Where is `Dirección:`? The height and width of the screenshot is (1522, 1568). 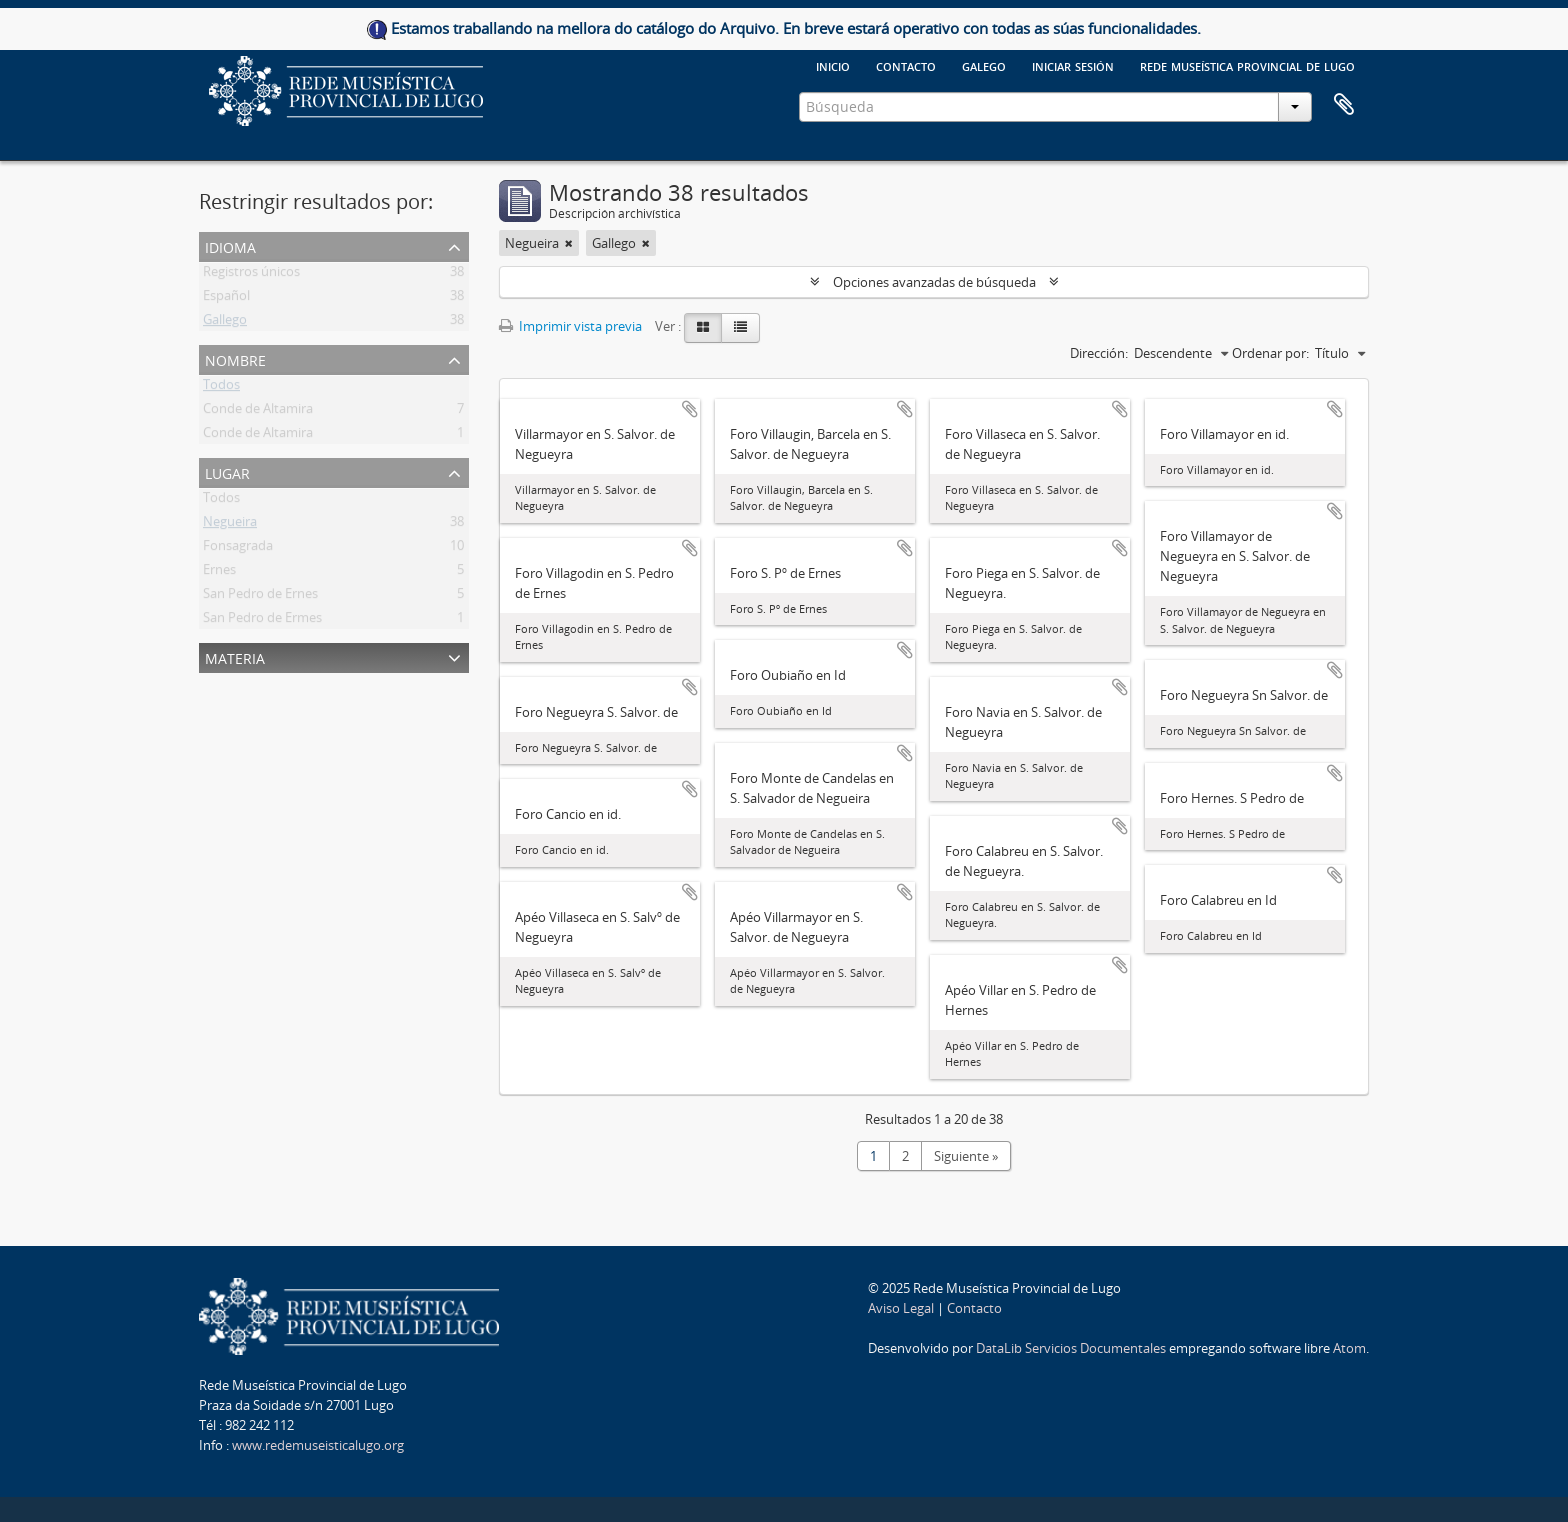
Dirección: is located at coordinates (1099, 353).